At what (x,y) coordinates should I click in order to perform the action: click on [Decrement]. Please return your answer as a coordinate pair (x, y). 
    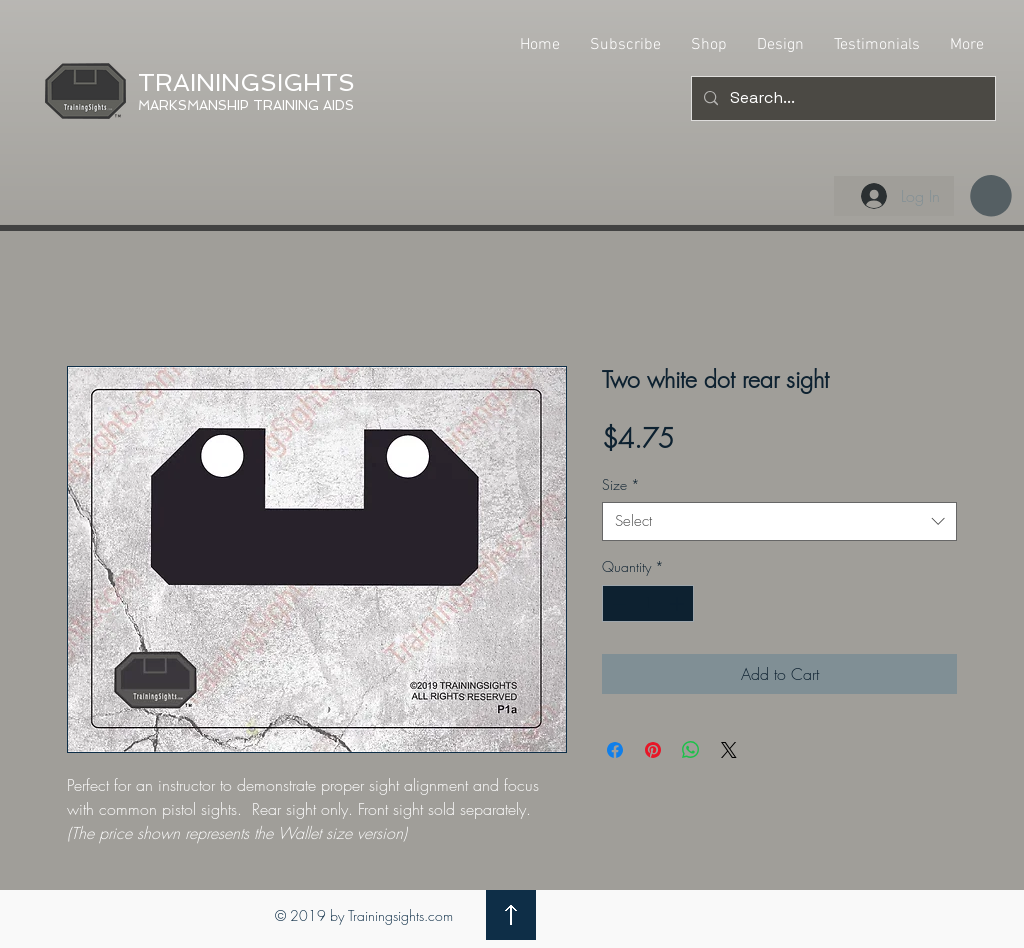
    Looking at the image, I should click on (617, 603).